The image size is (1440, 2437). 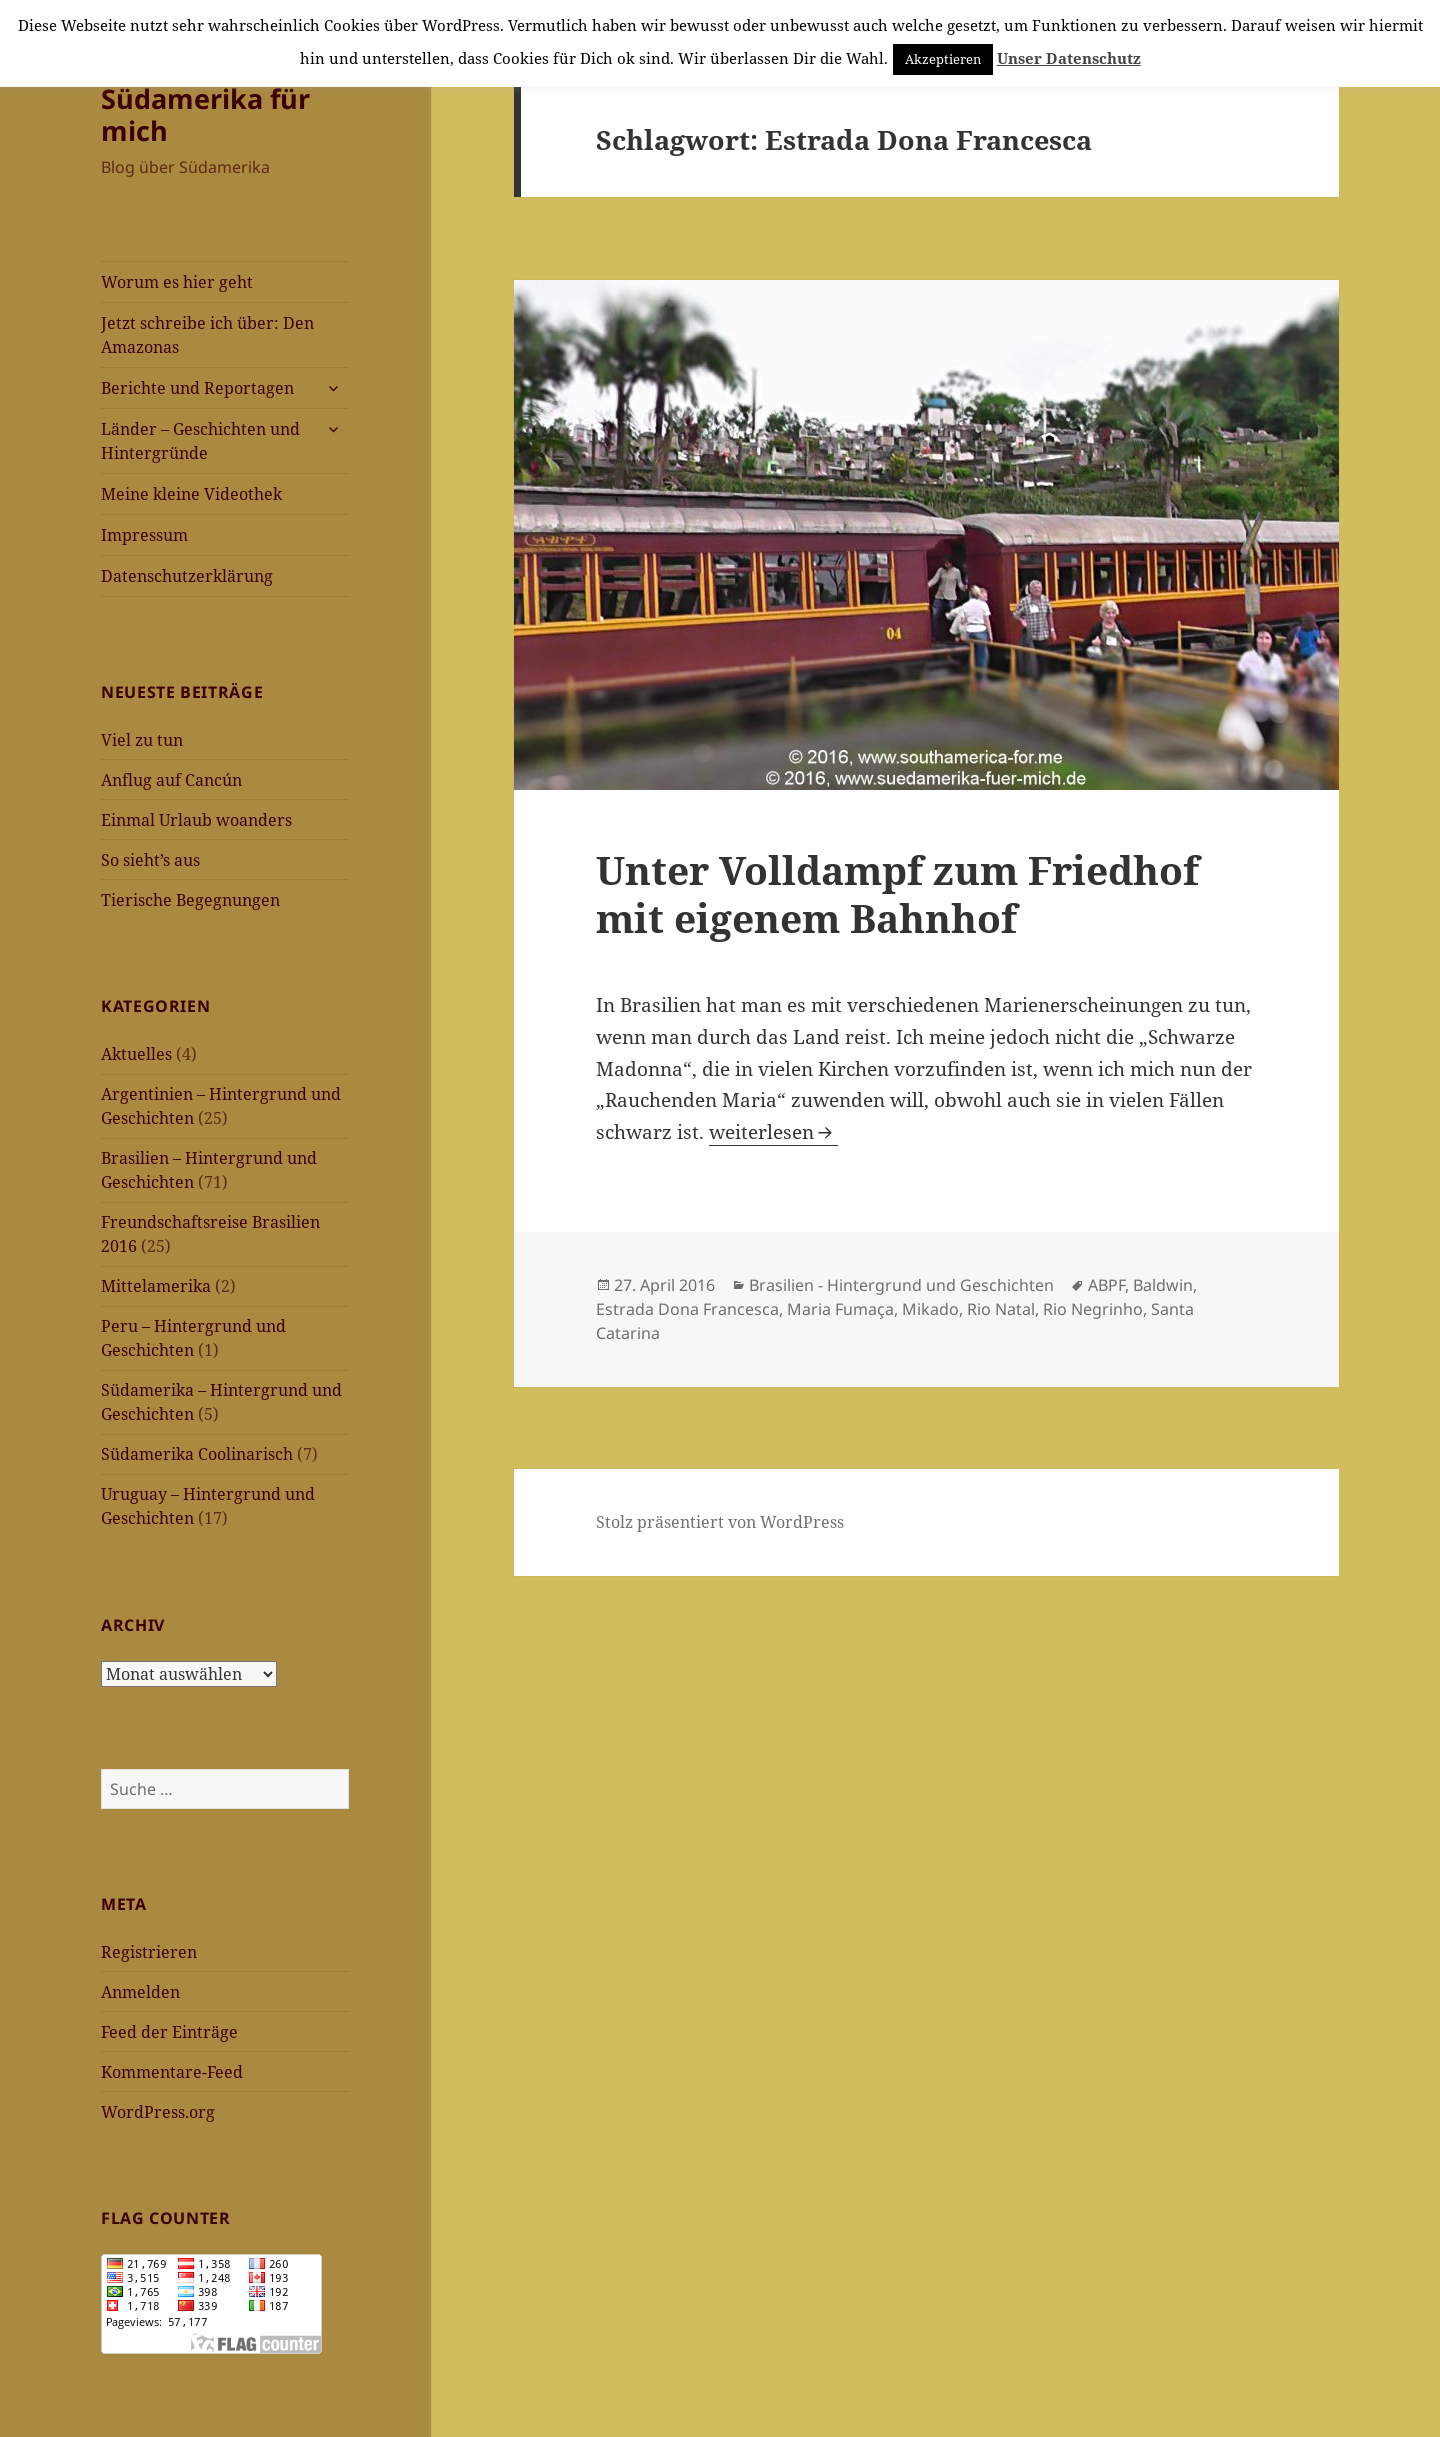 What do you see at coordinates (773, 1132) in the screenshot?
I see `weiterlesen` at bounding box center [773, 1132].